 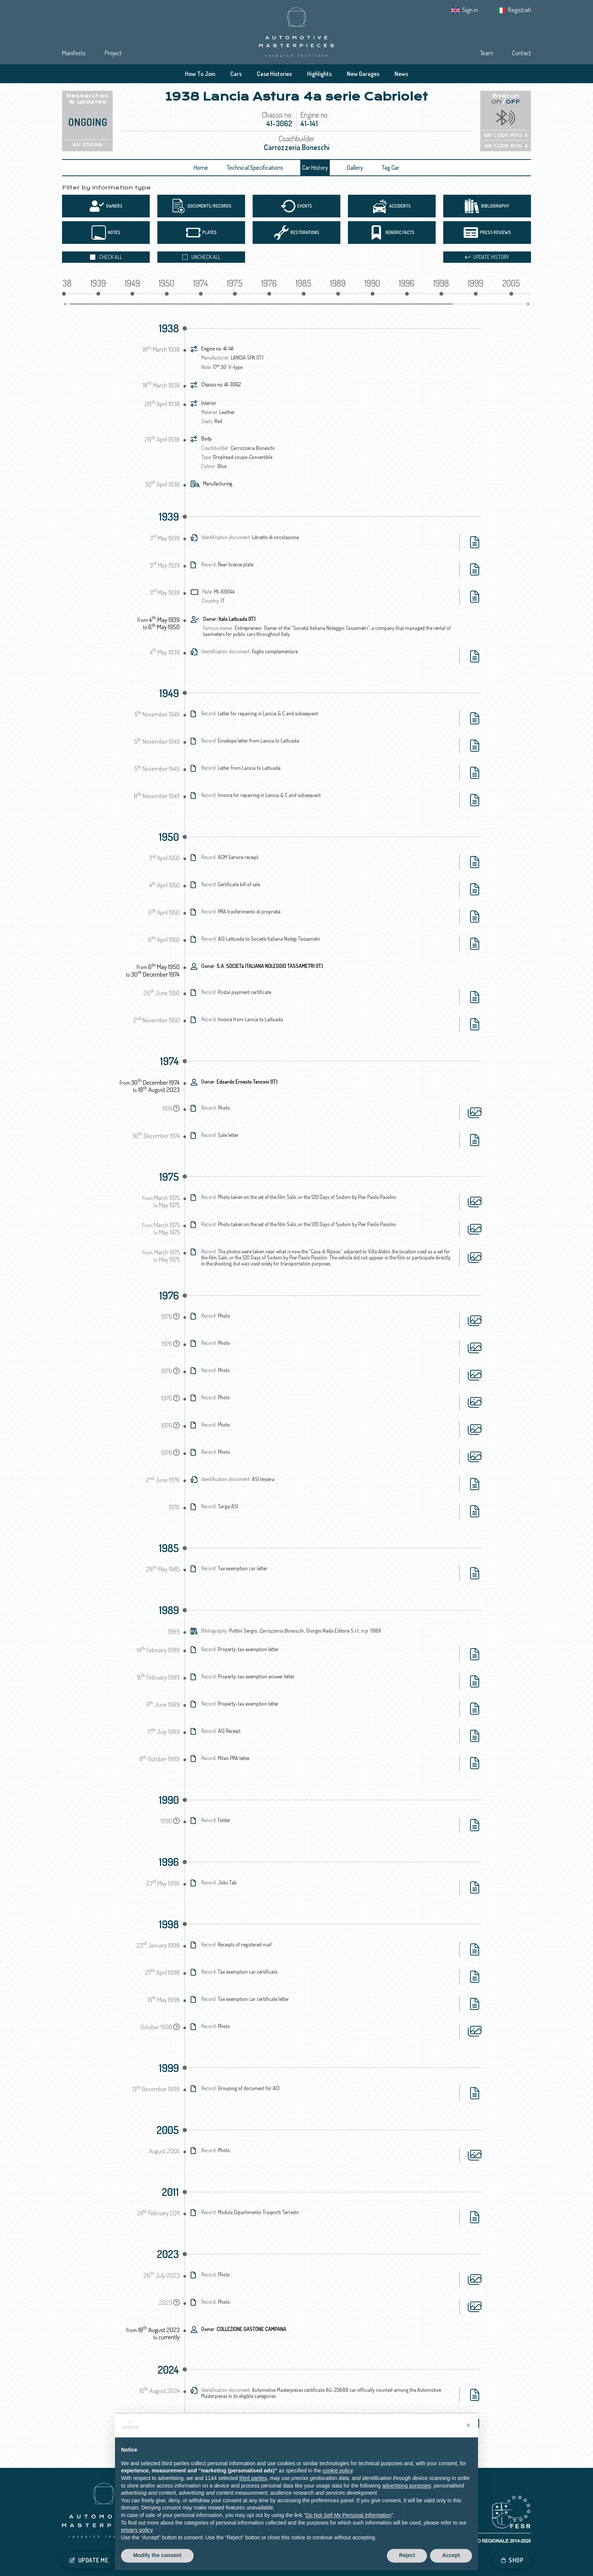 What do you see at coordinates (169, 1548) in the screenshot?
I see `1985` at bounding box center [169, 1548].